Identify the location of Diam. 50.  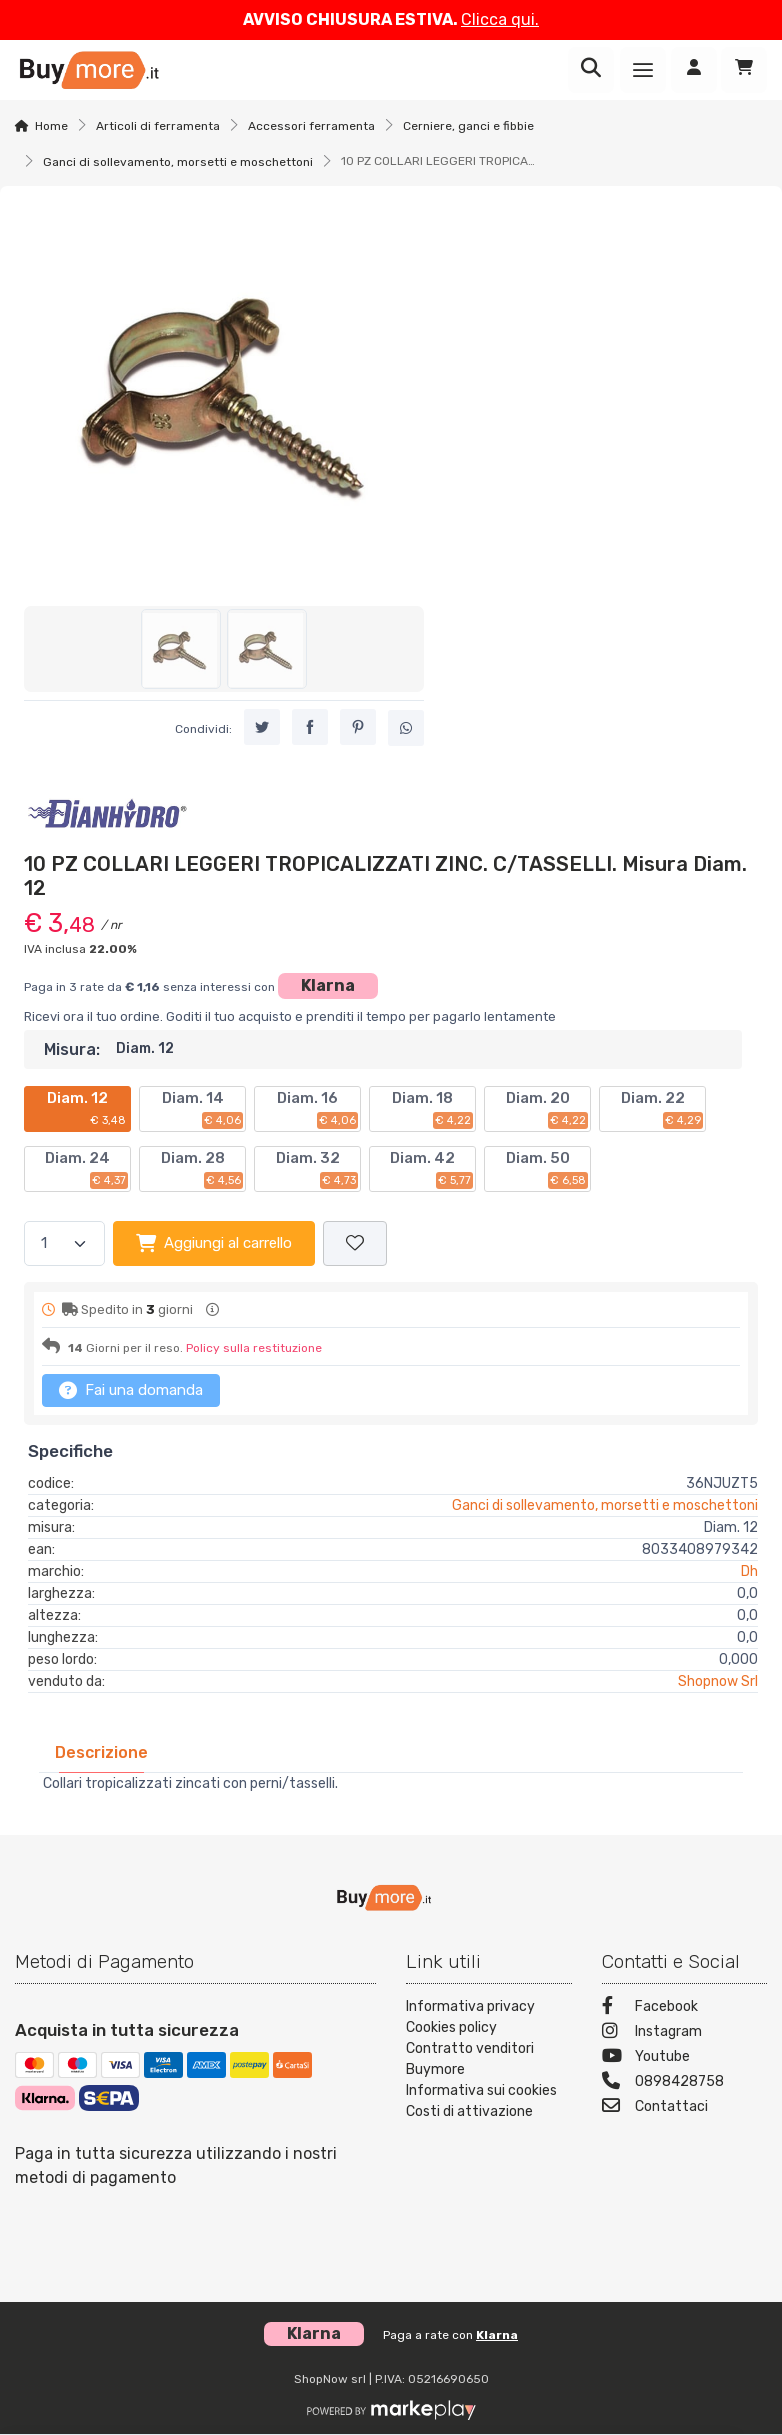
(547, 1169).